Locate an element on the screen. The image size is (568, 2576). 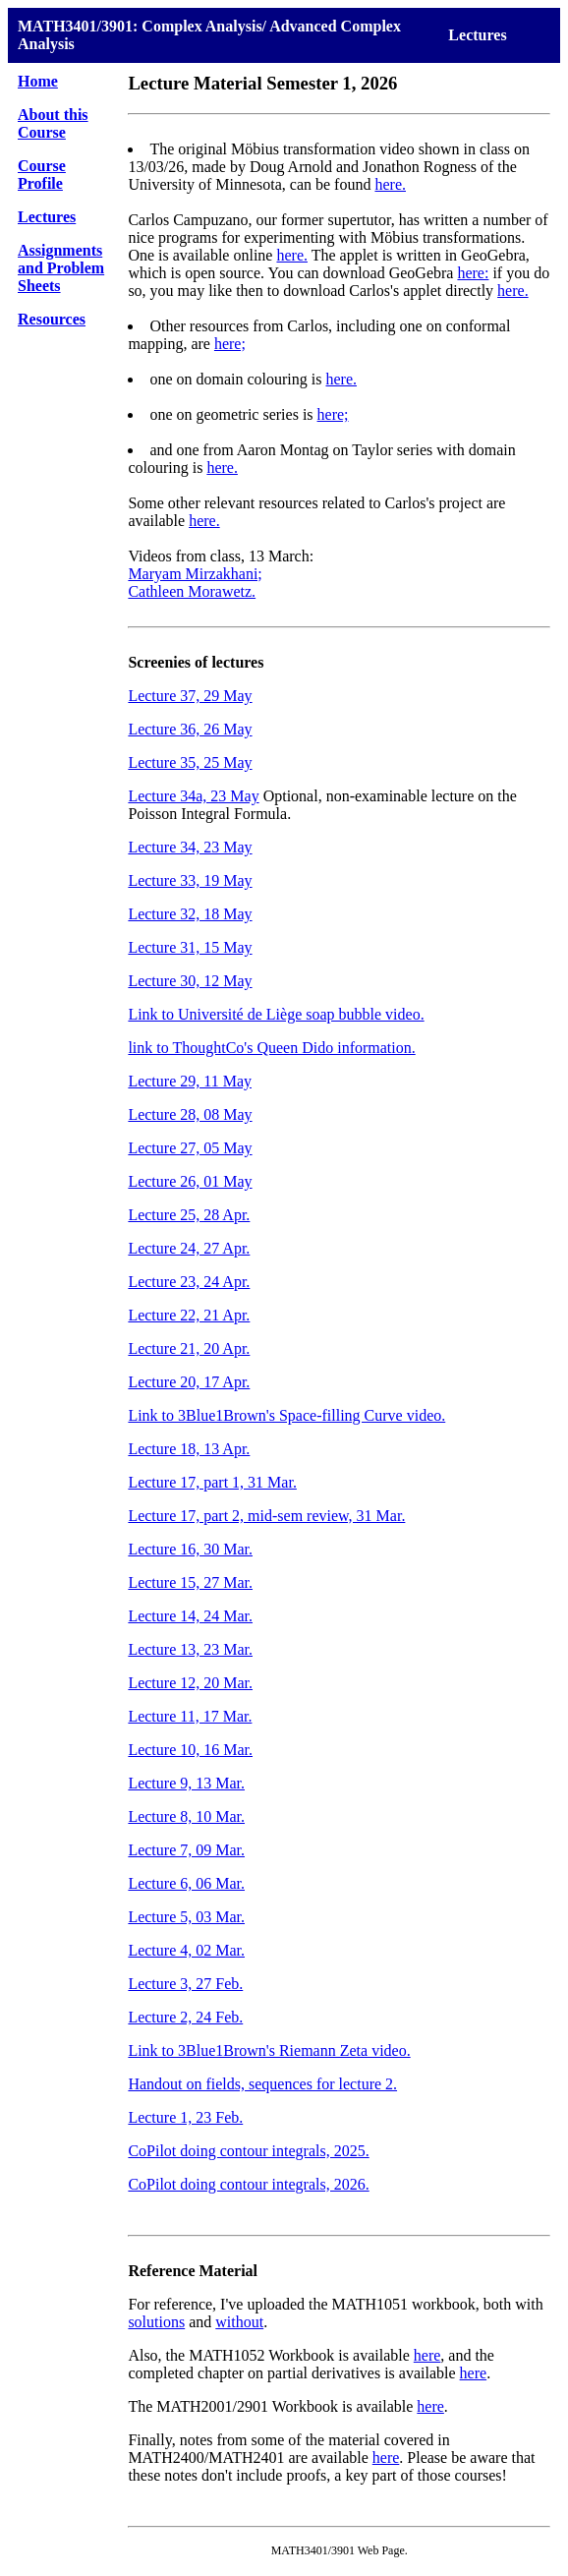
Lecture 16, 30 Mar. is located at coordinates (190, 1549).